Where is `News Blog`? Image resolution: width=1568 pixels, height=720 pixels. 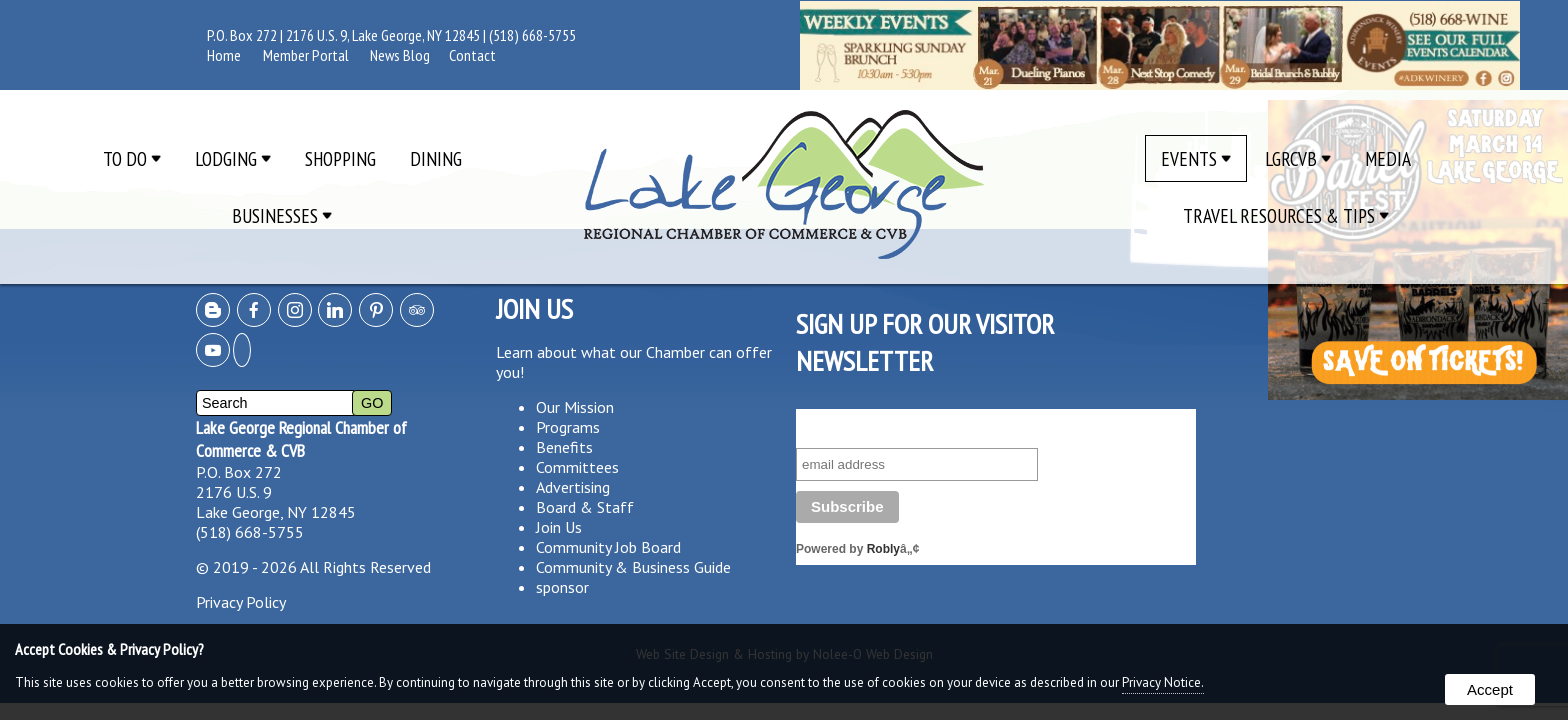
News Blog is located at coordinates (400, 55).